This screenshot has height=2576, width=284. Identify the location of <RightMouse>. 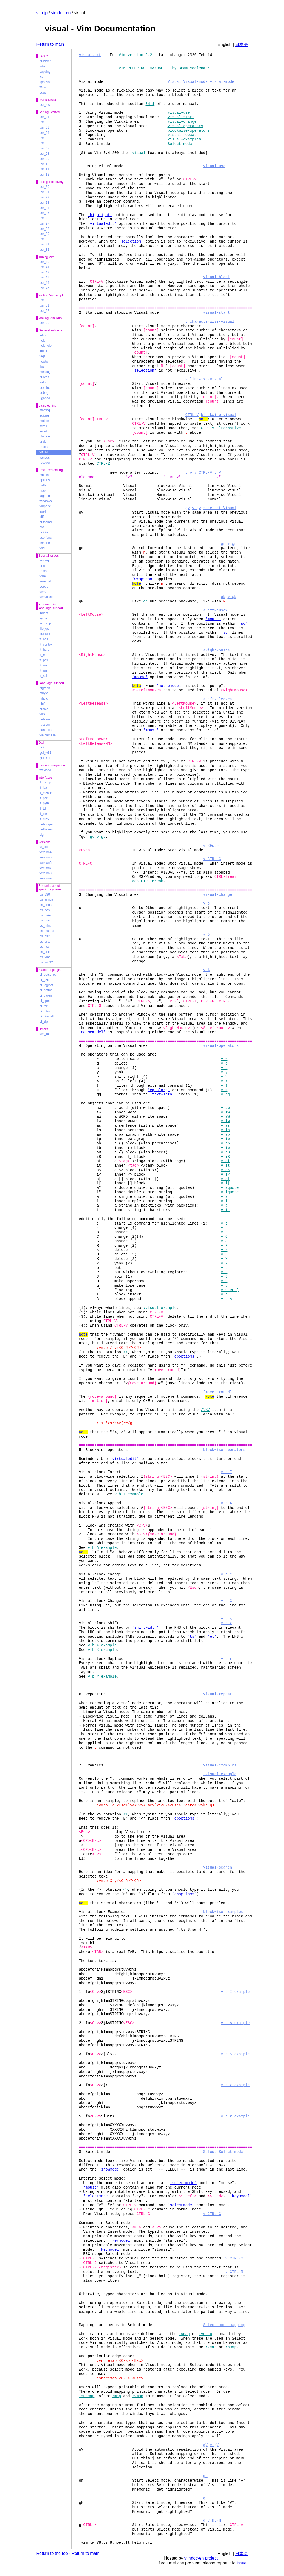
(216, 650).